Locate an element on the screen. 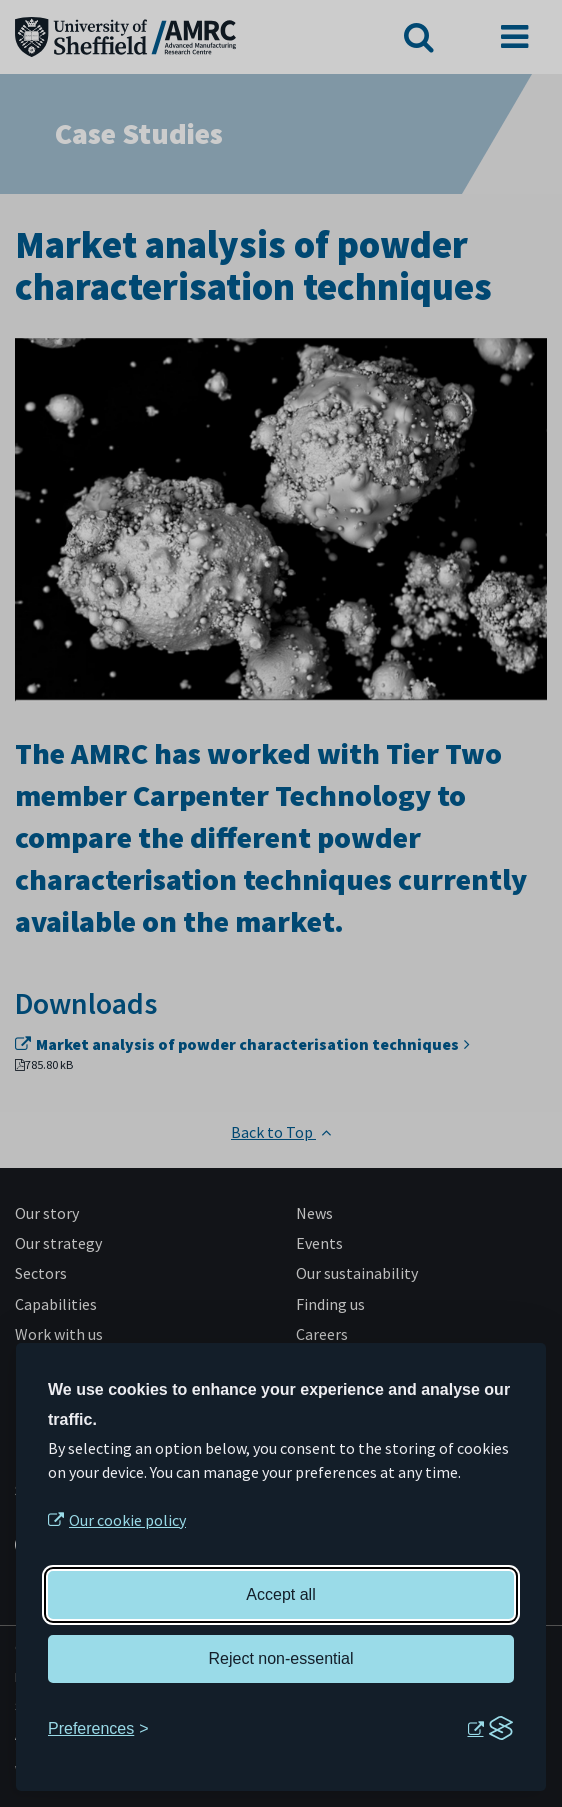  Reject non-essential is located at coordinates (281, 1658).